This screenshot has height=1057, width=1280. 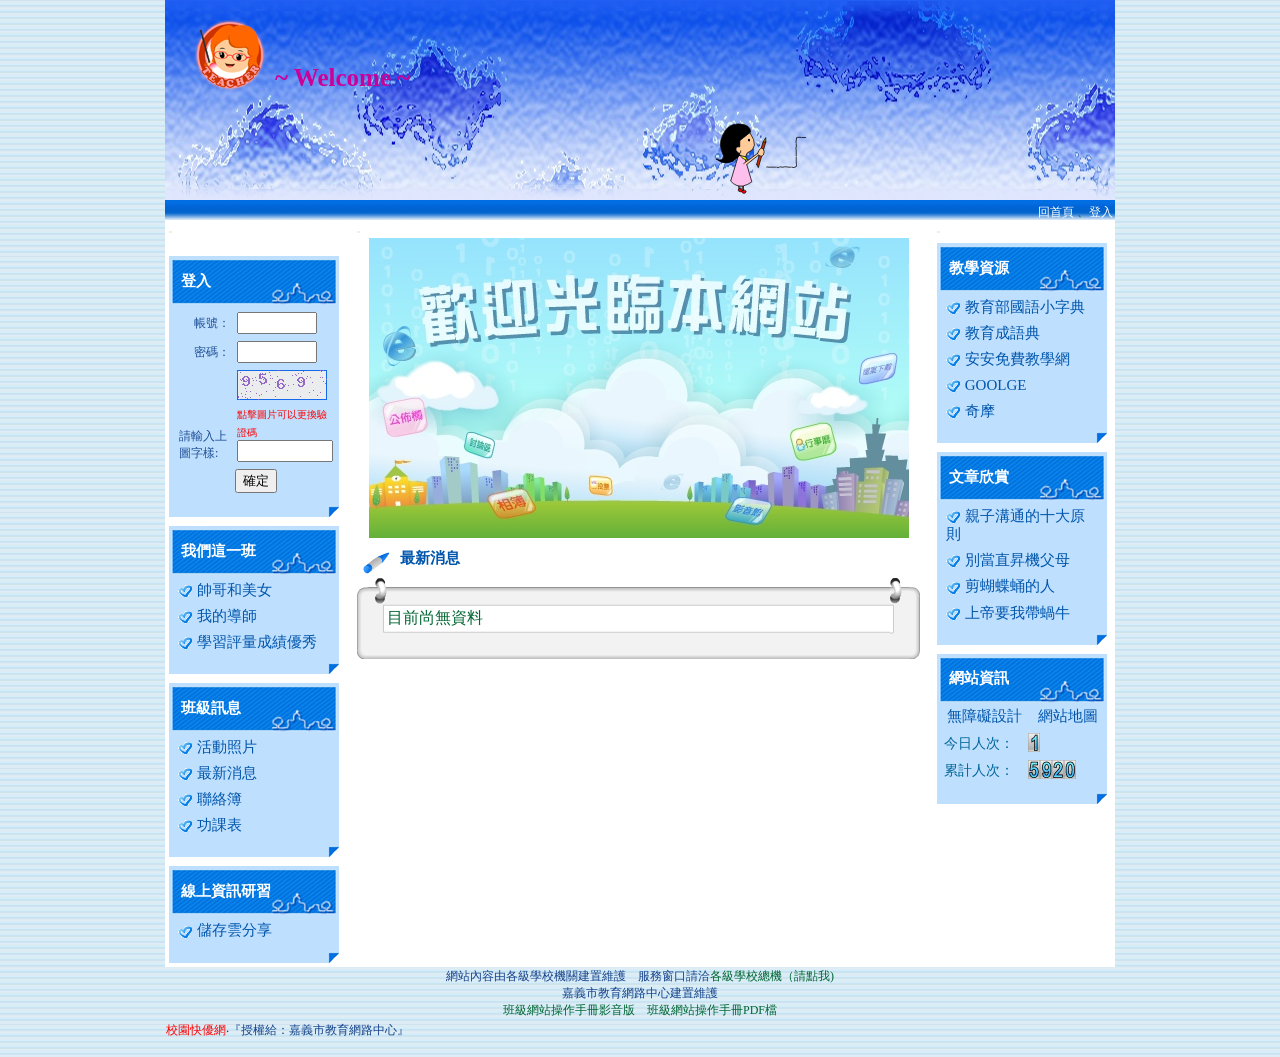 What do you see at coordinates (1101, 212) in the screenshot?
I see `登入` at bounding box center [1101, 212].